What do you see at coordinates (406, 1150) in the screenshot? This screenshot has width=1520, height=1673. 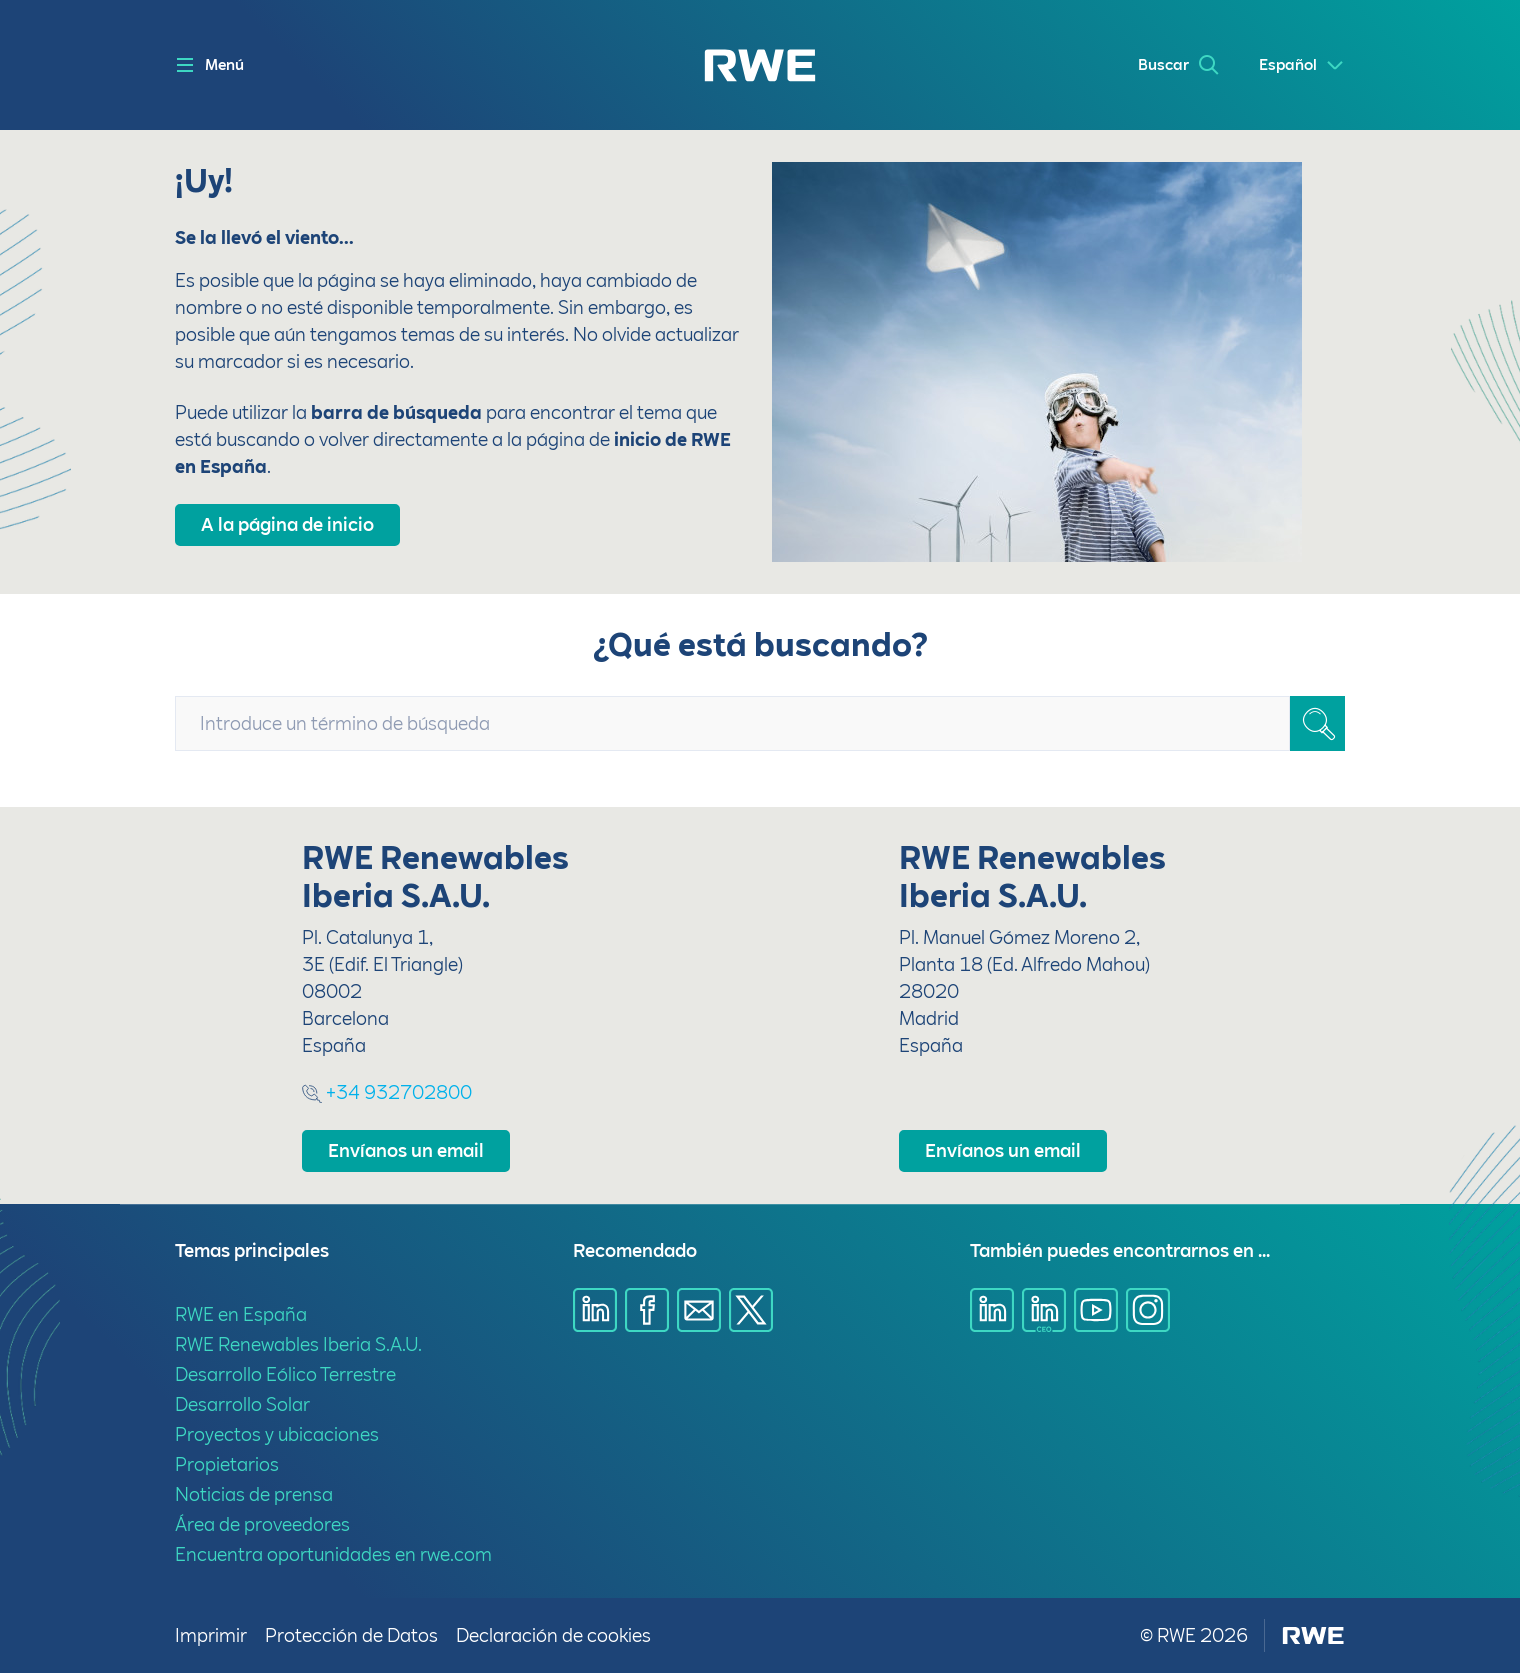 I see `Envíanos un email` at bounding box center [406, 1150].